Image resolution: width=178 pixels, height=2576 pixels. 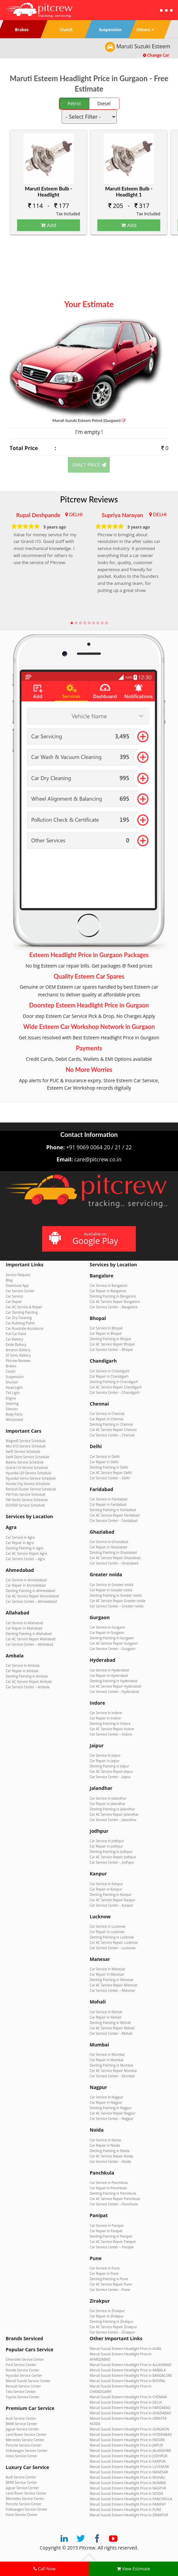 What do you see at coordinates (11, 1366) in the screenshot?
I see `Brakes` at bounding box center [11, 1366].